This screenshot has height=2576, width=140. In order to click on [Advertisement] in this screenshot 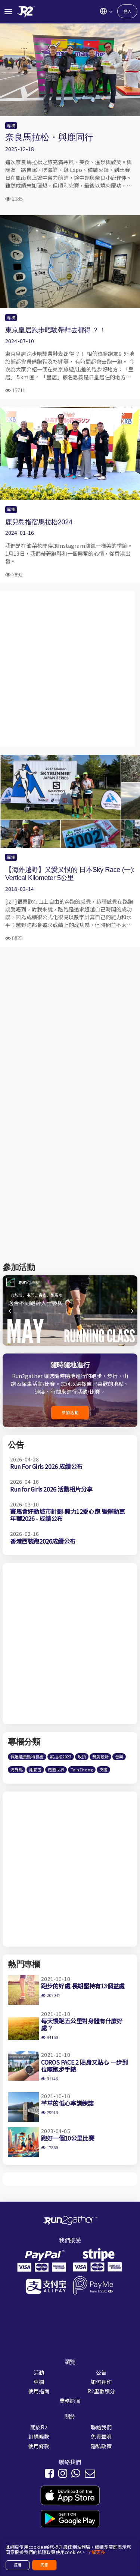, I will do `click(70, 669)`.